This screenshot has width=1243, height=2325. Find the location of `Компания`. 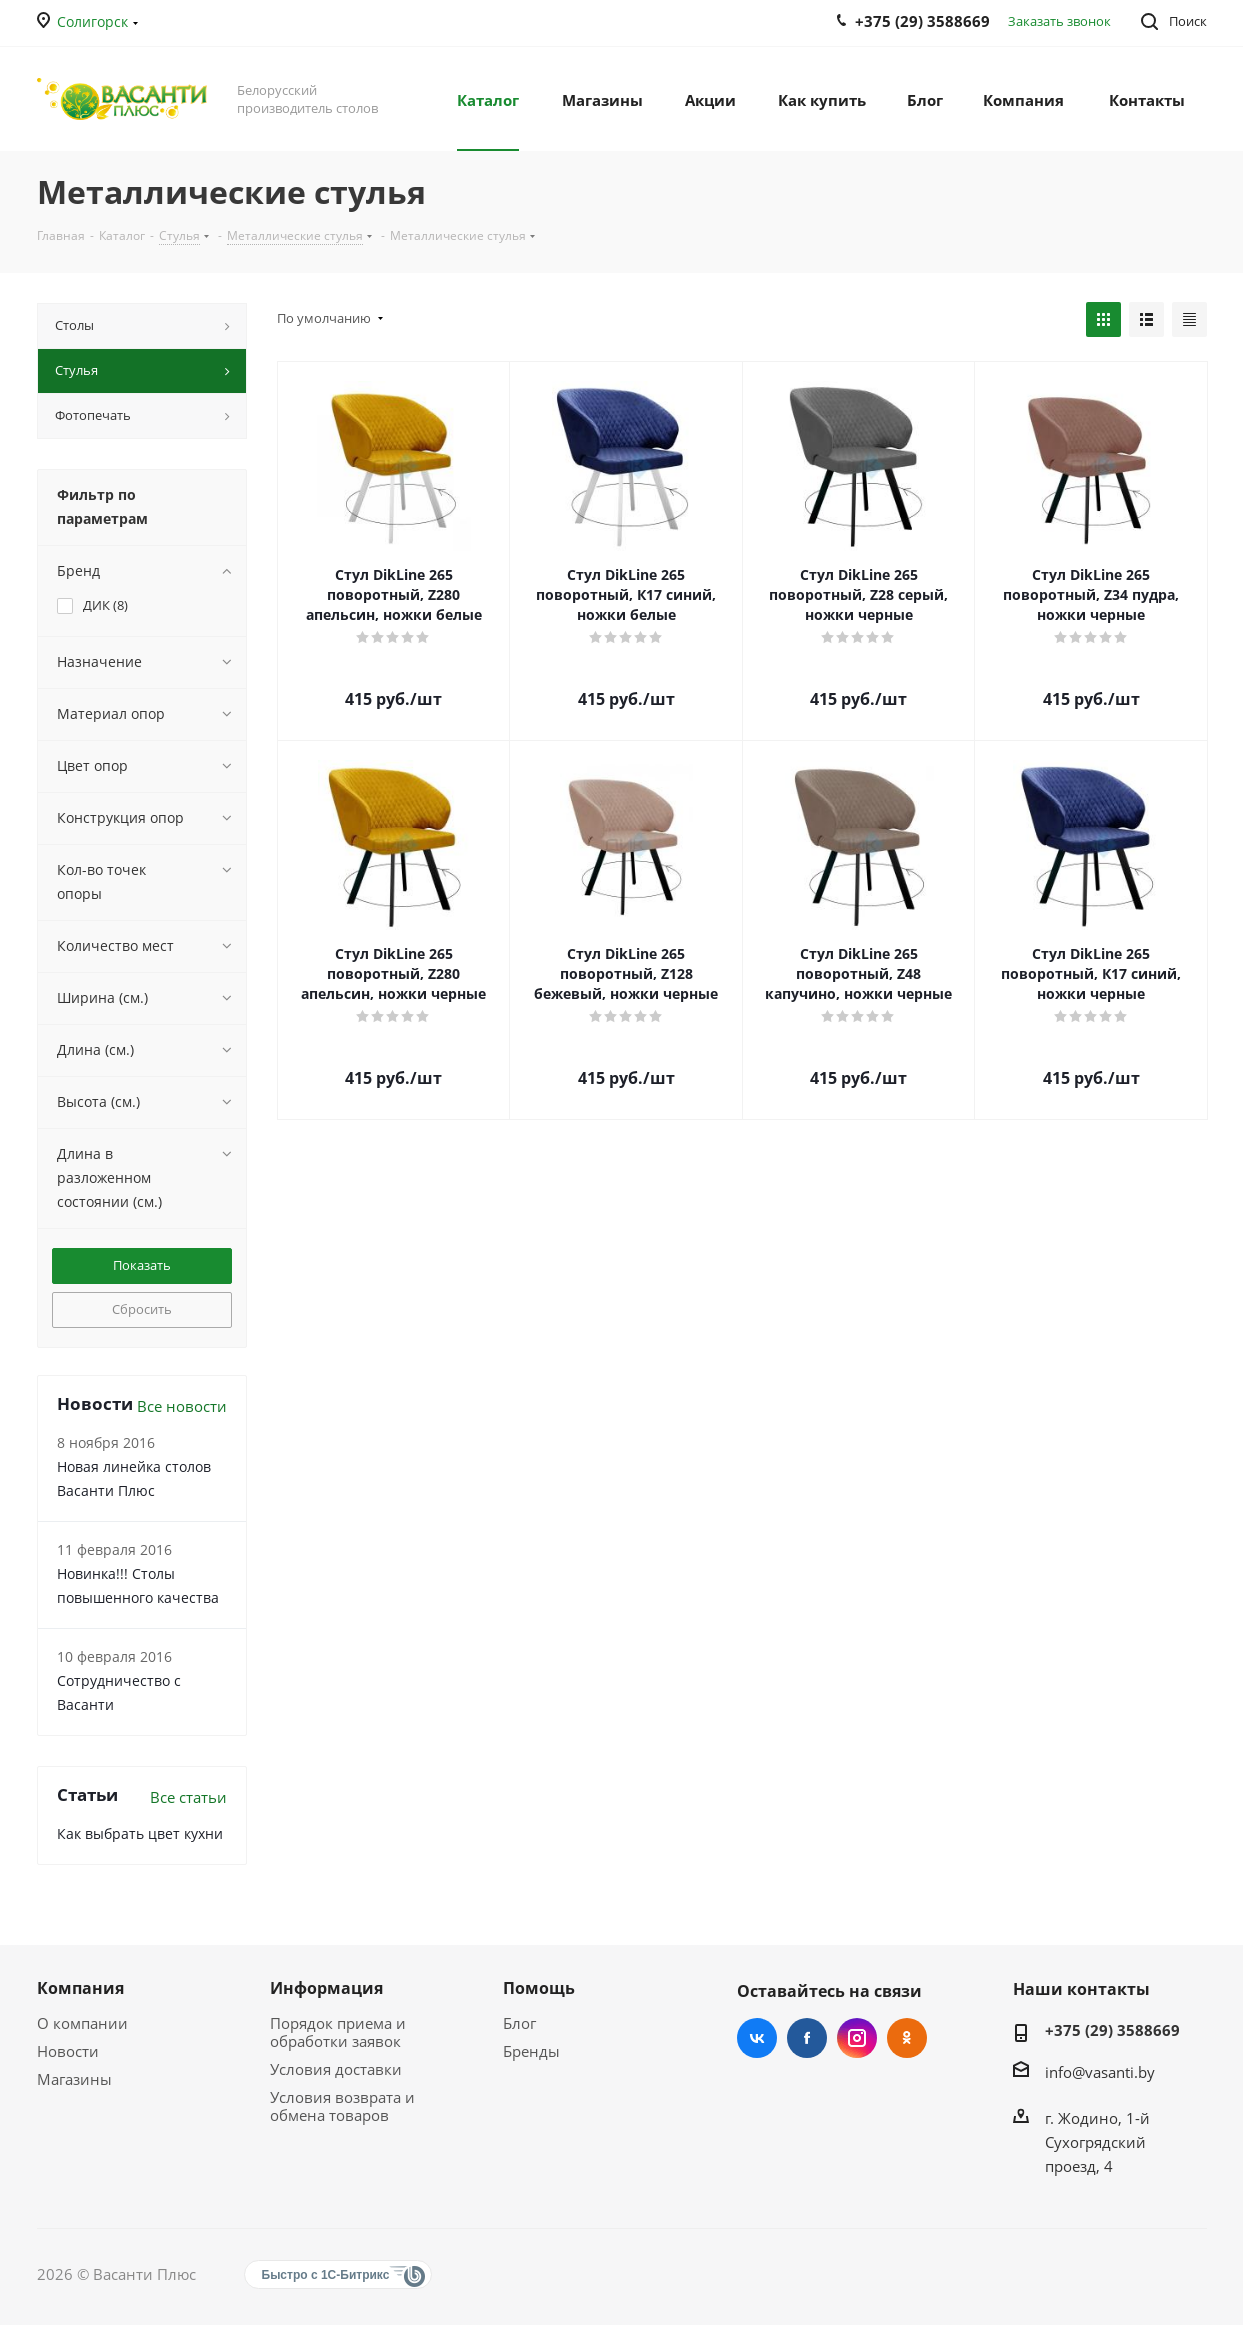

Компания is located at coordinates (80, 1988).